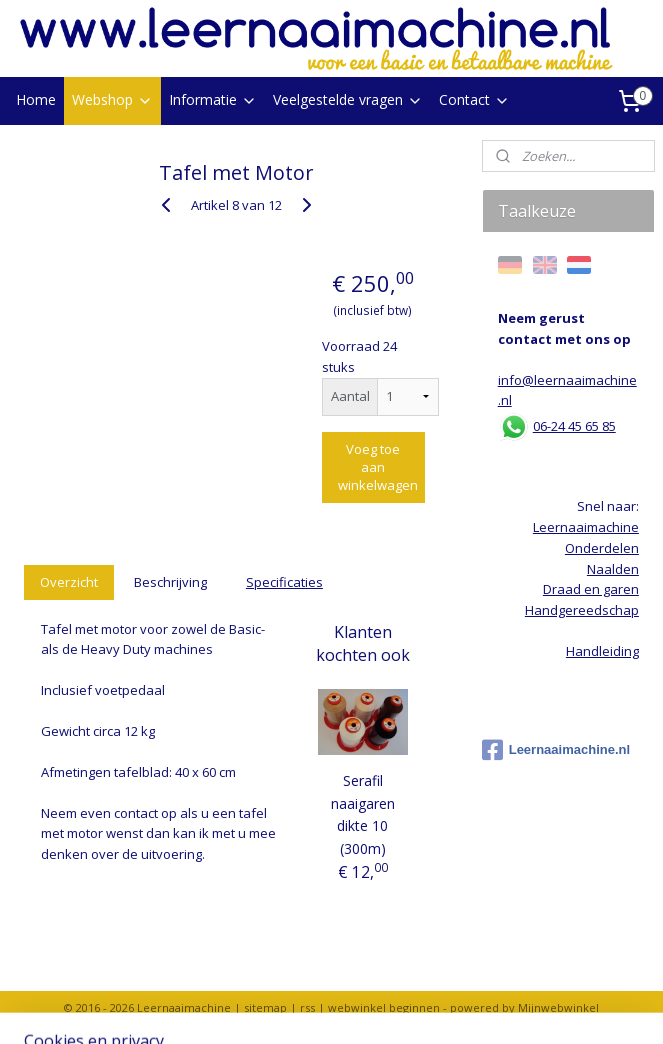  What do you see at coordinates (556, 750) in the screenshot?
I see `Leernaaimachine.nl` at bounding box center [556, 750].